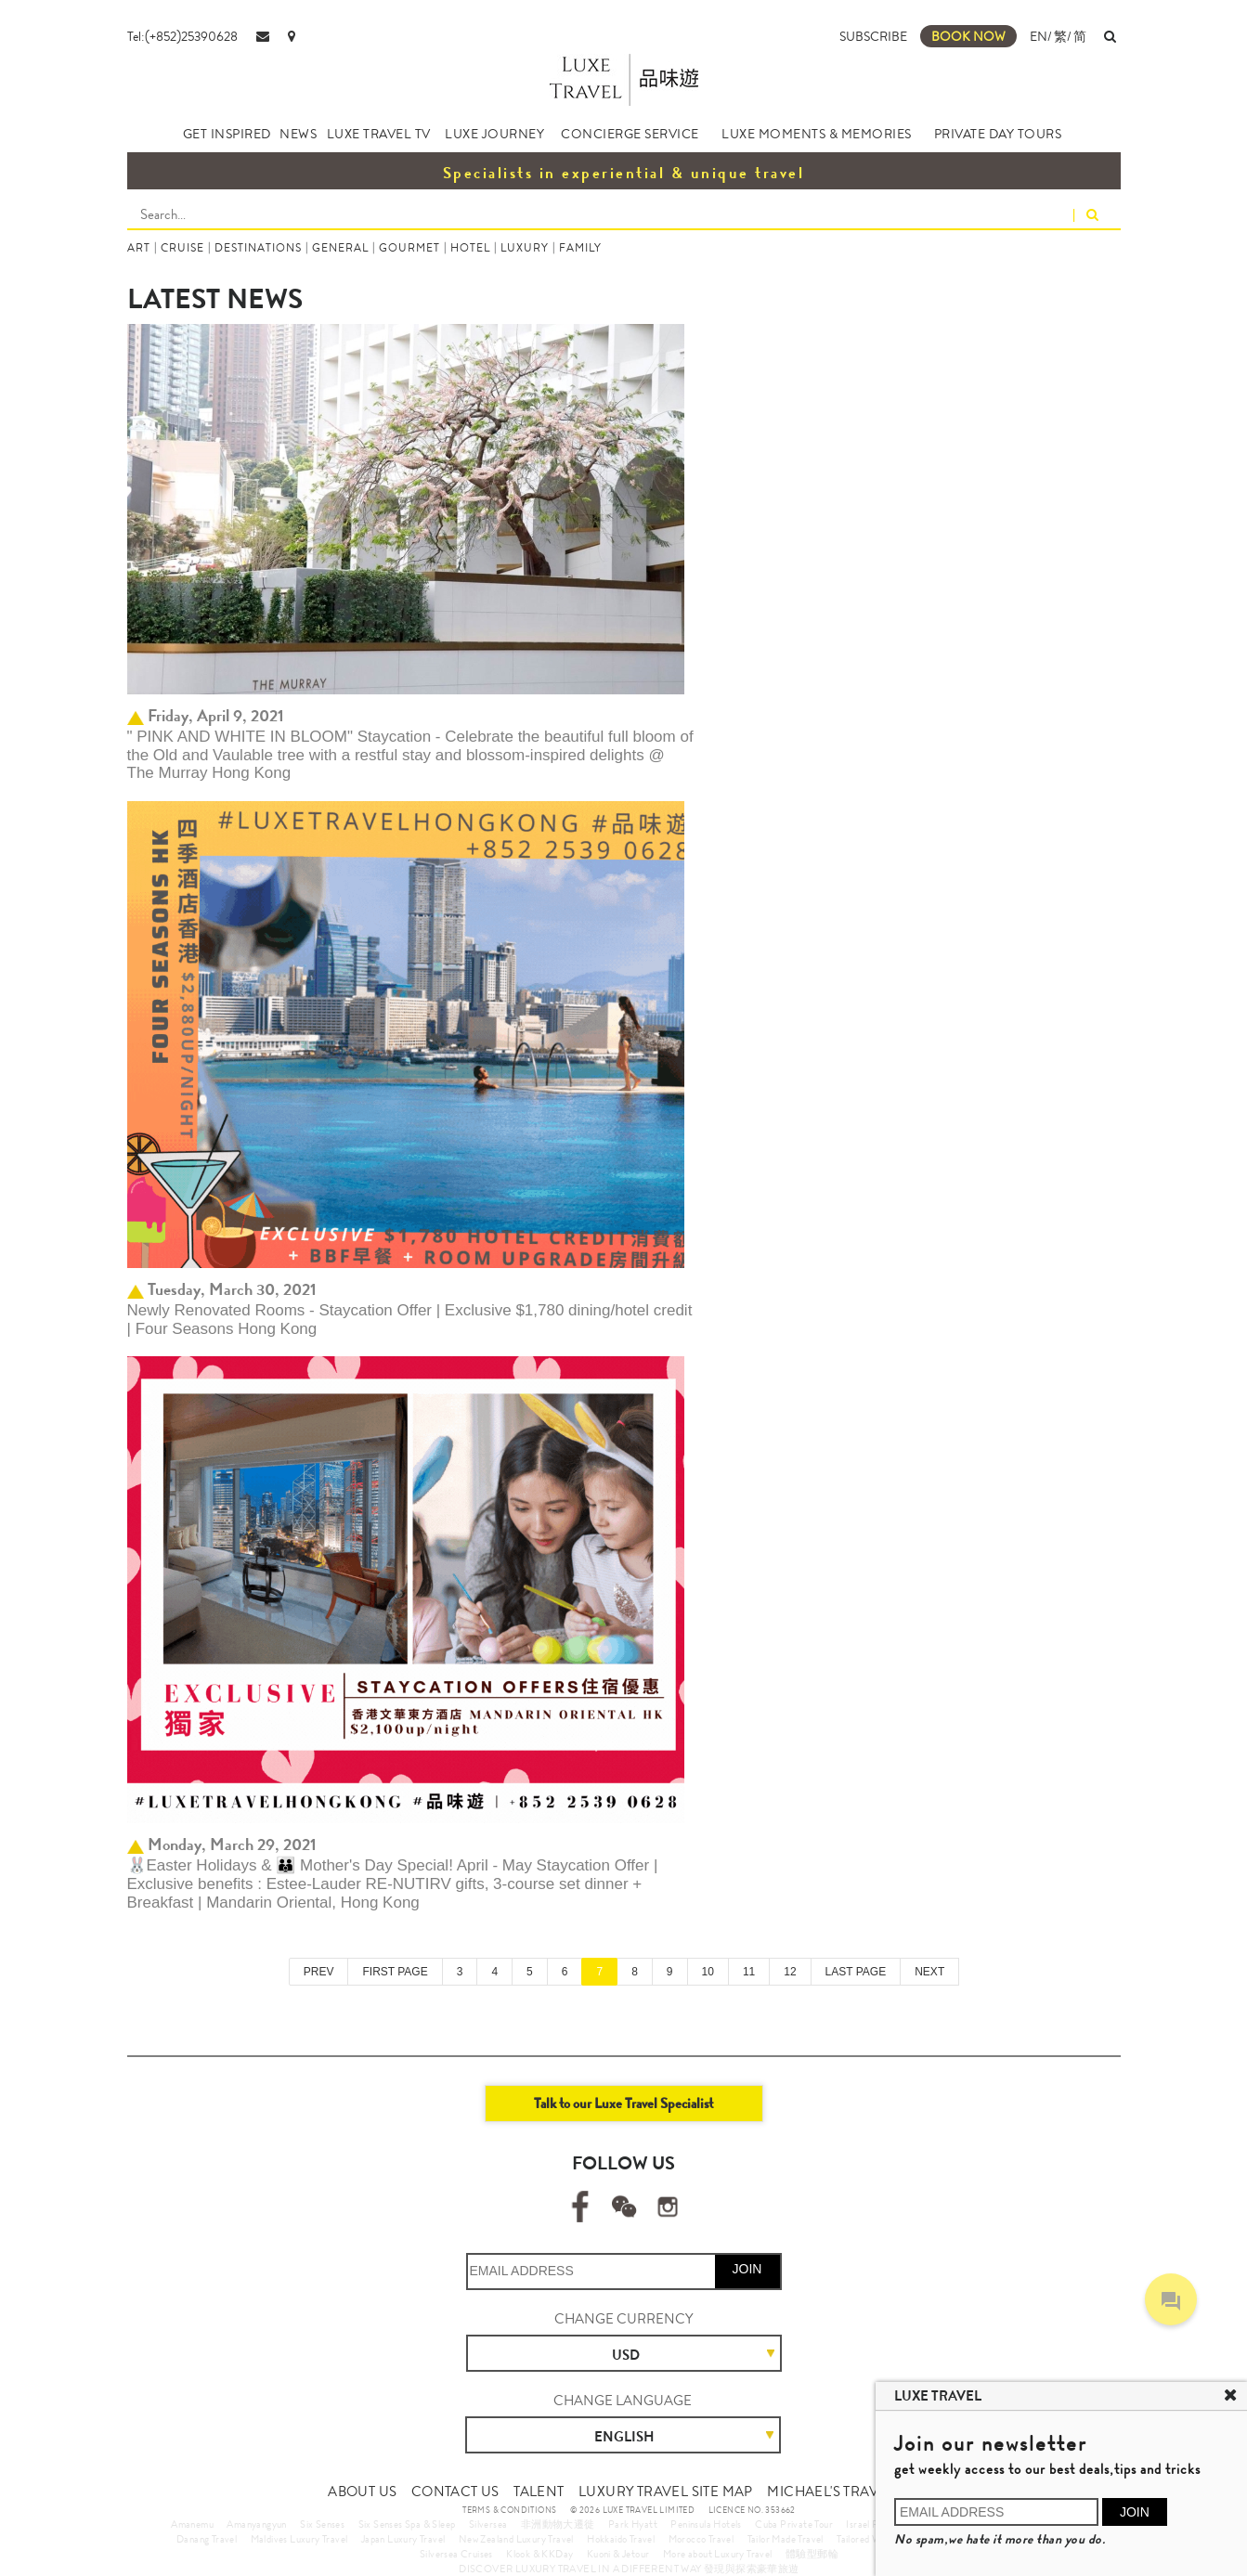 The image size is (1247, 2576). Describe the element at coordinates (705, 2524) in the screenshot. I see `Peninsula Hotels` at that location.